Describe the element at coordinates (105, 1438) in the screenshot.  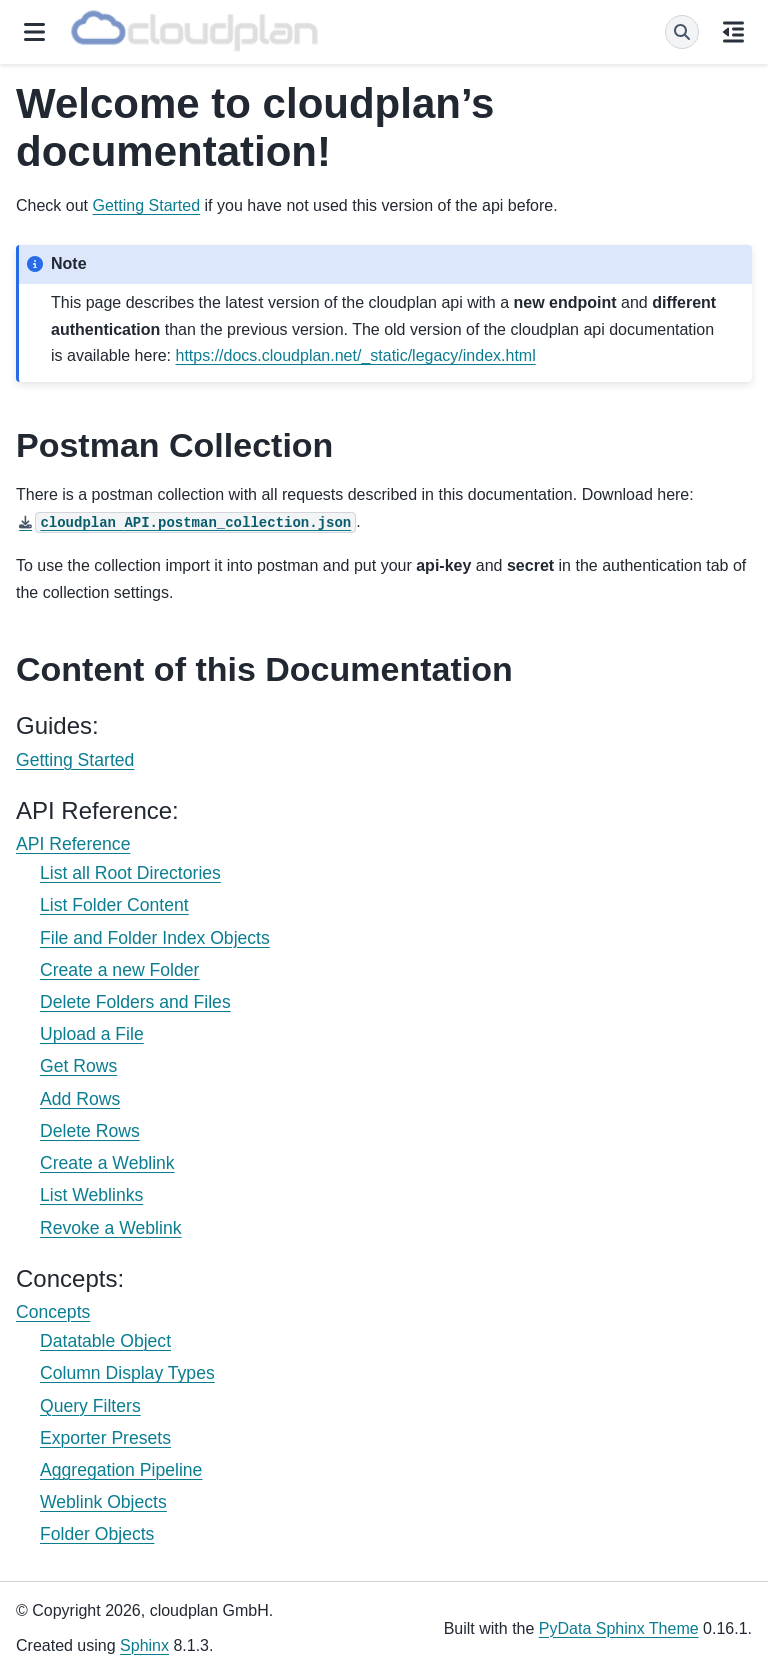
I see `Exporter Presets` at that location.